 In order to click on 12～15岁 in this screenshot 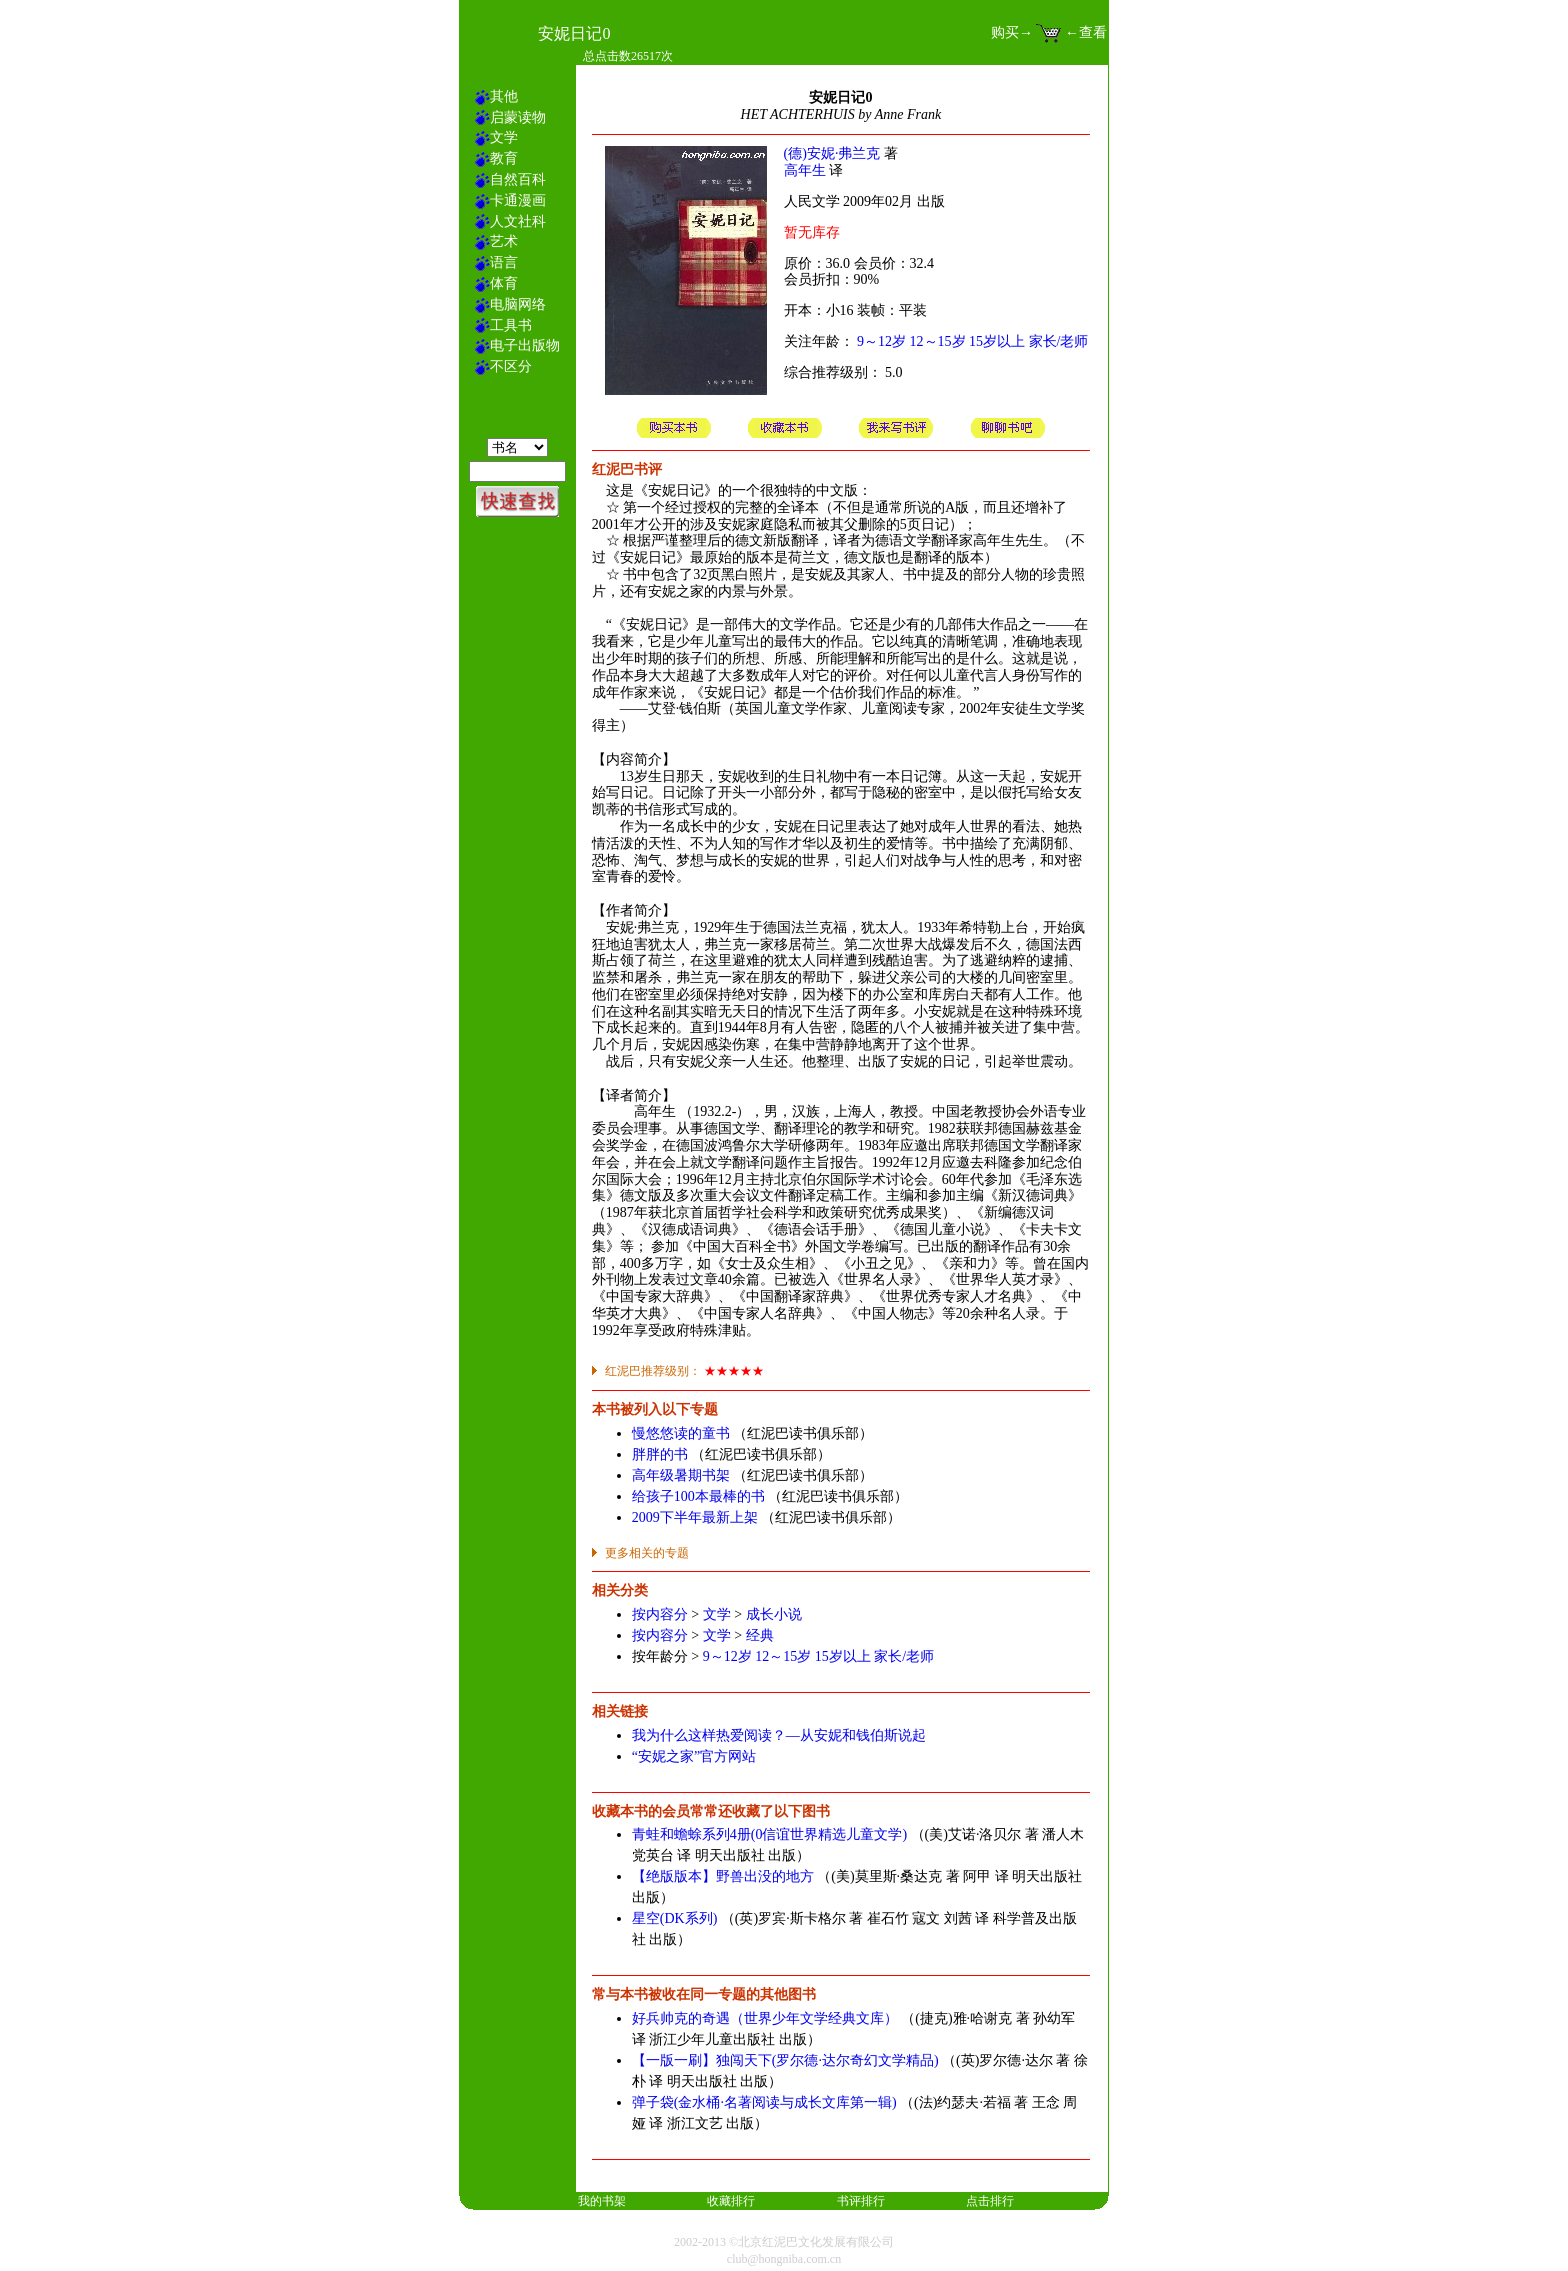, I will do `click(938, 341)`.